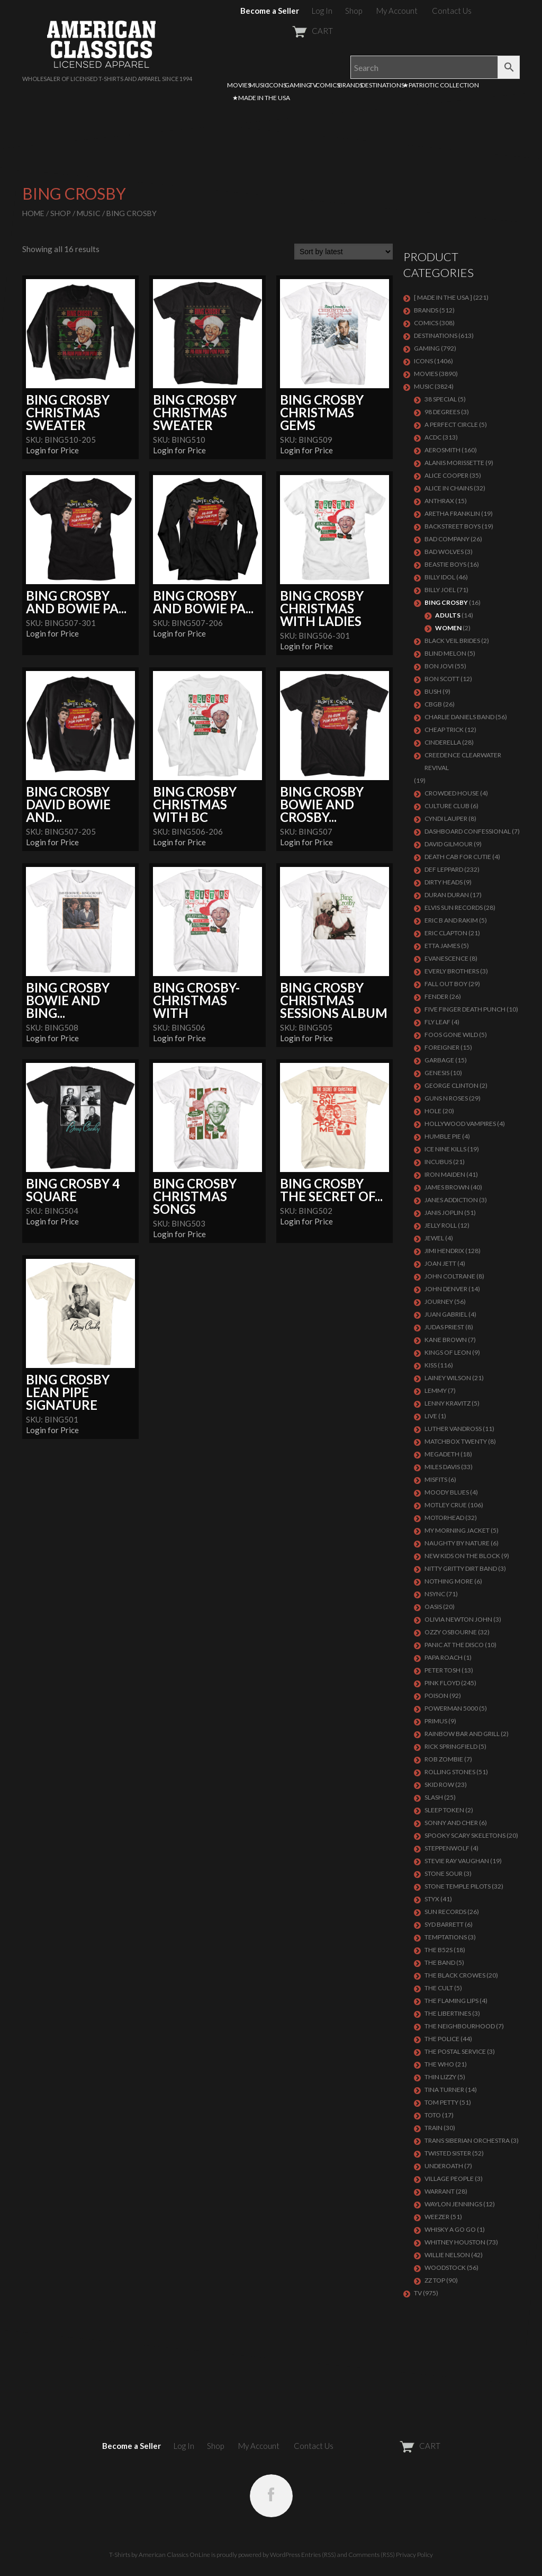 Image resolution: width=542 pixels, height=2576 pixels. What do you see at coordinates (457, 1543) in the screenshot?
I see `NAUGHTY BY NATURE` at bounding box center [457, 1543].